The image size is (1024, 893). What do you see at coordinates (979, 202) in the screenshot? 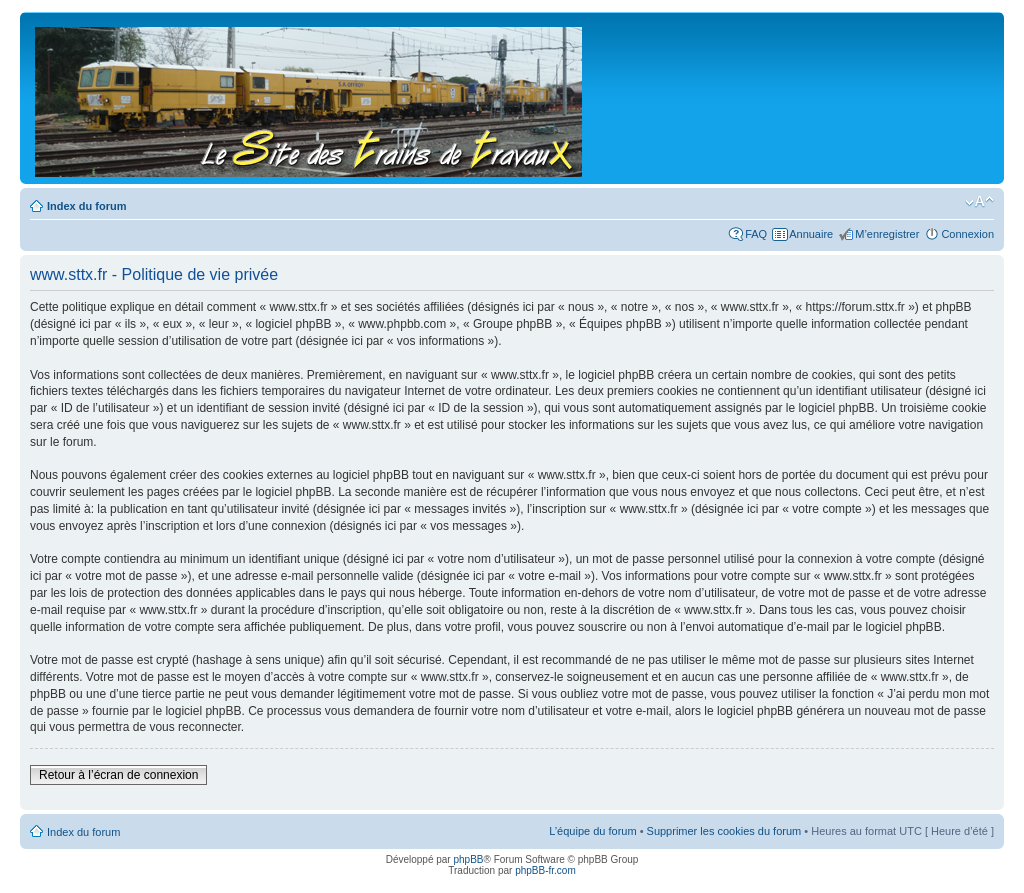
I see `Modifier la taille de la police` at bounding box center [979, 202].